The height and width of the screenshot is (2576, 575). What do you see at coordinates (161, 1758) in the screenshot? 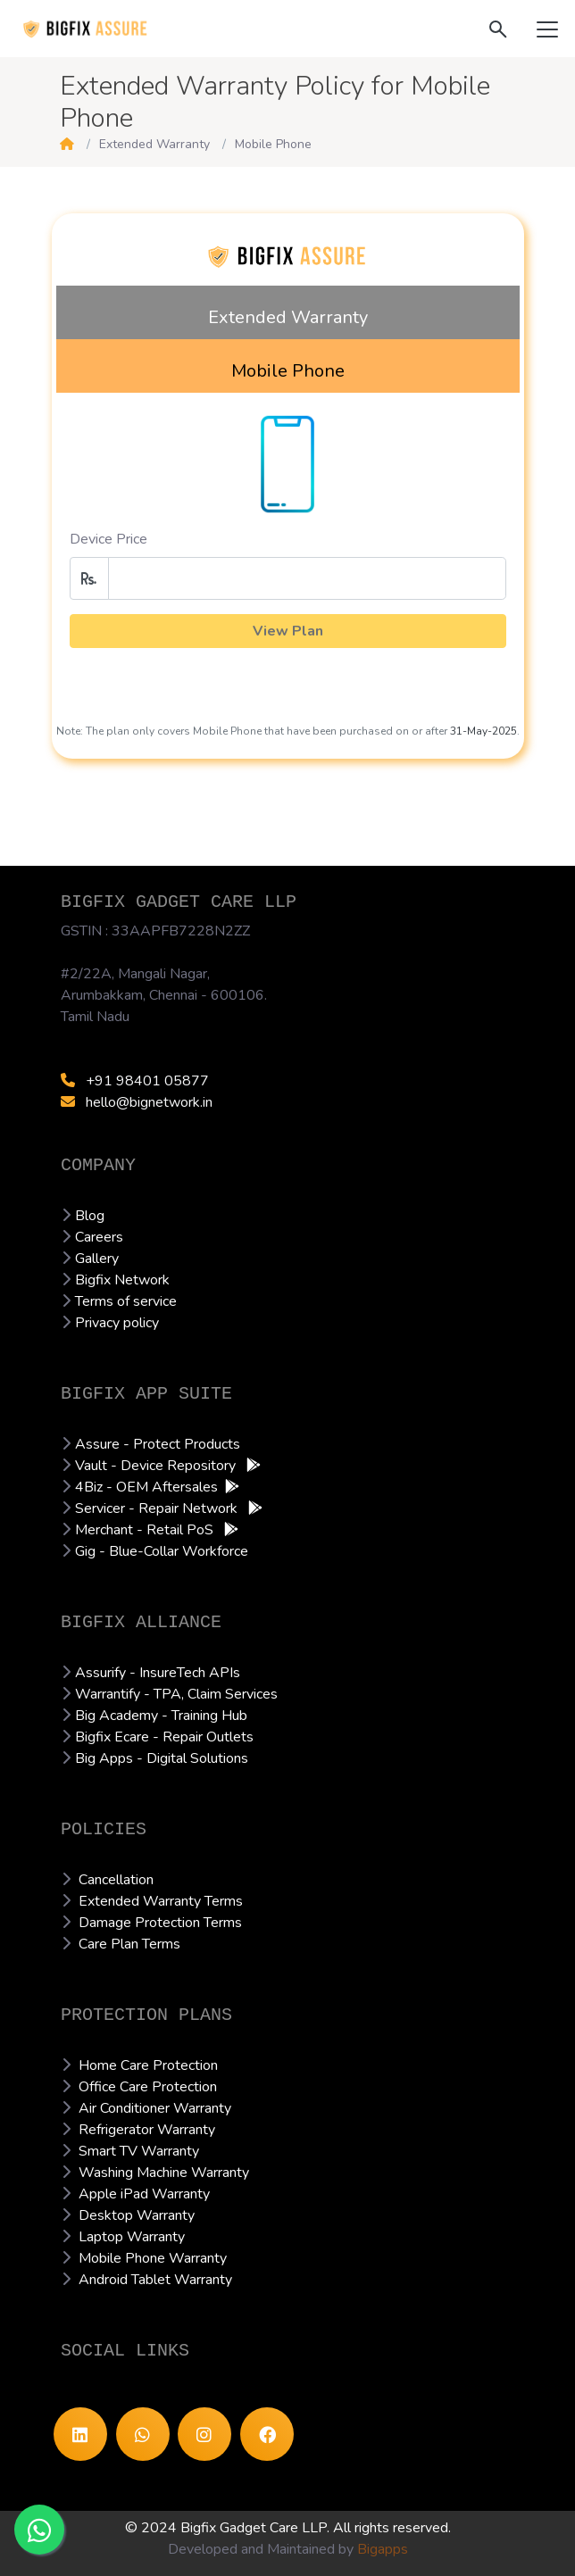
I see `Big Apps - Digital Solutions` at bounding box center [161, 1758].